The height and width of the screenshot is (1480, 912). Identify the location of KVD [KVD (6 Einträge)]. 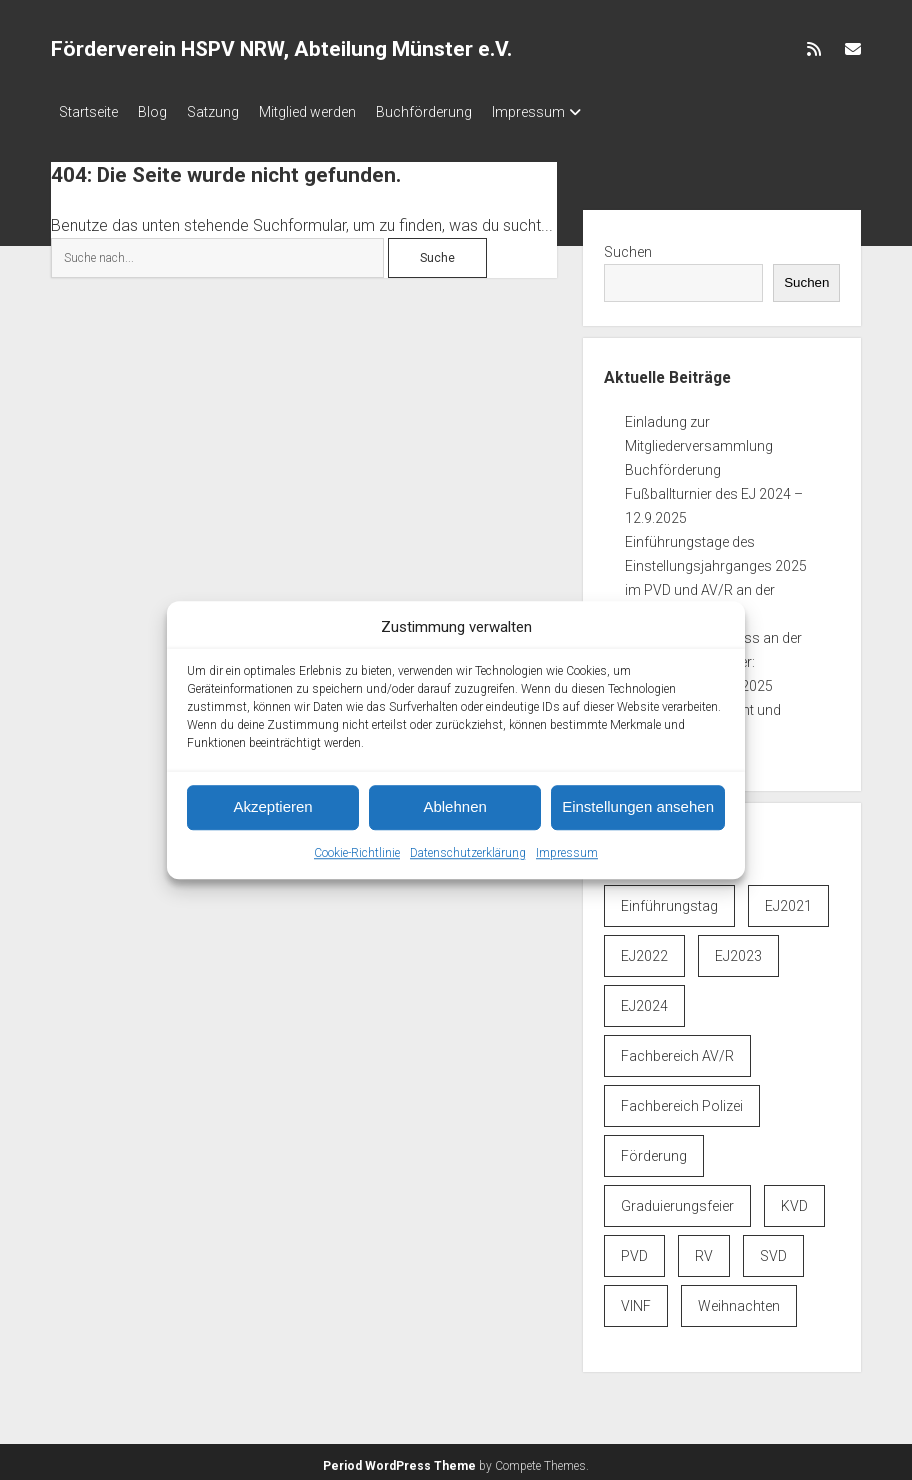
(794, 1200).